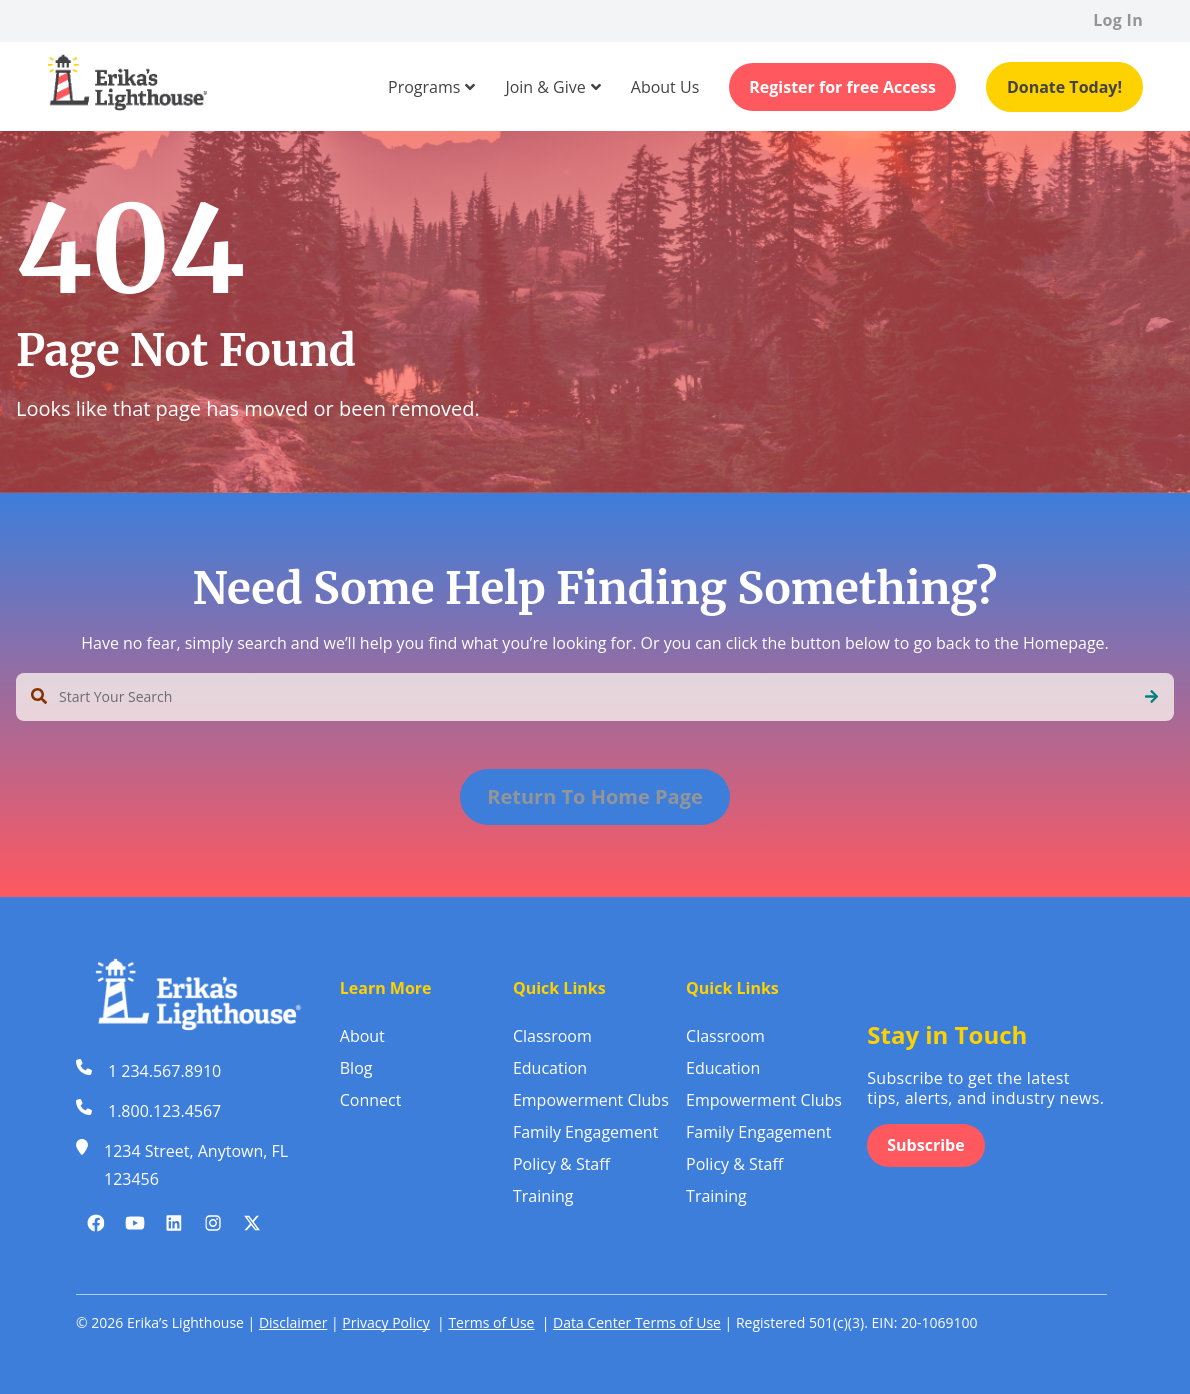 Image resolution: width=1190 pixels, height=1394 pixels. I want to click on Register for free Access [menuitem], so click(842, 87).